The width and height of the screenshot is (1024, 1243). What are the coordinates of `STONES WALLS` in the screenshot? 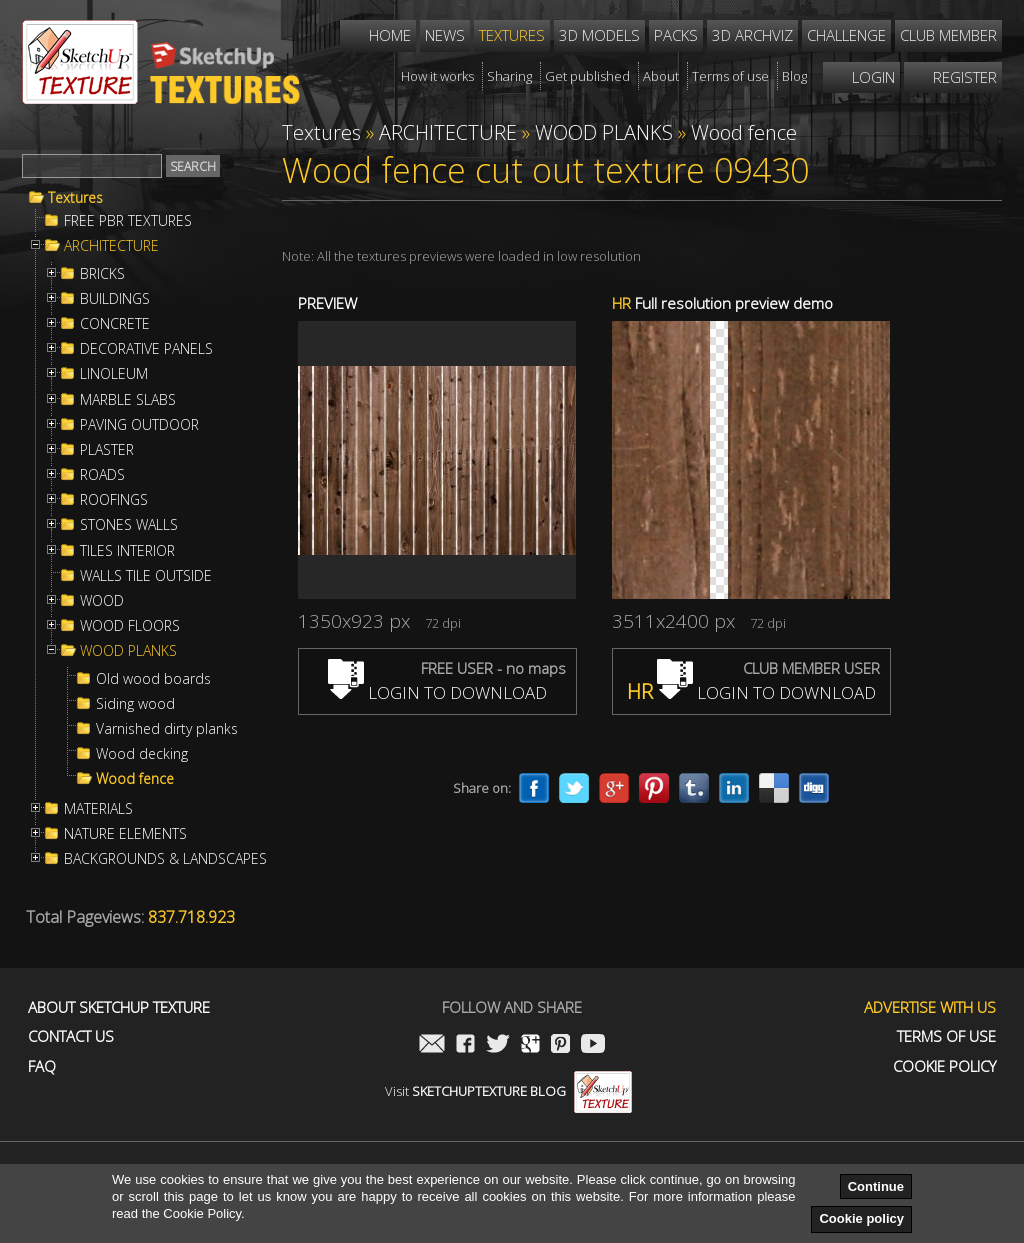 It's located at (129, 525).